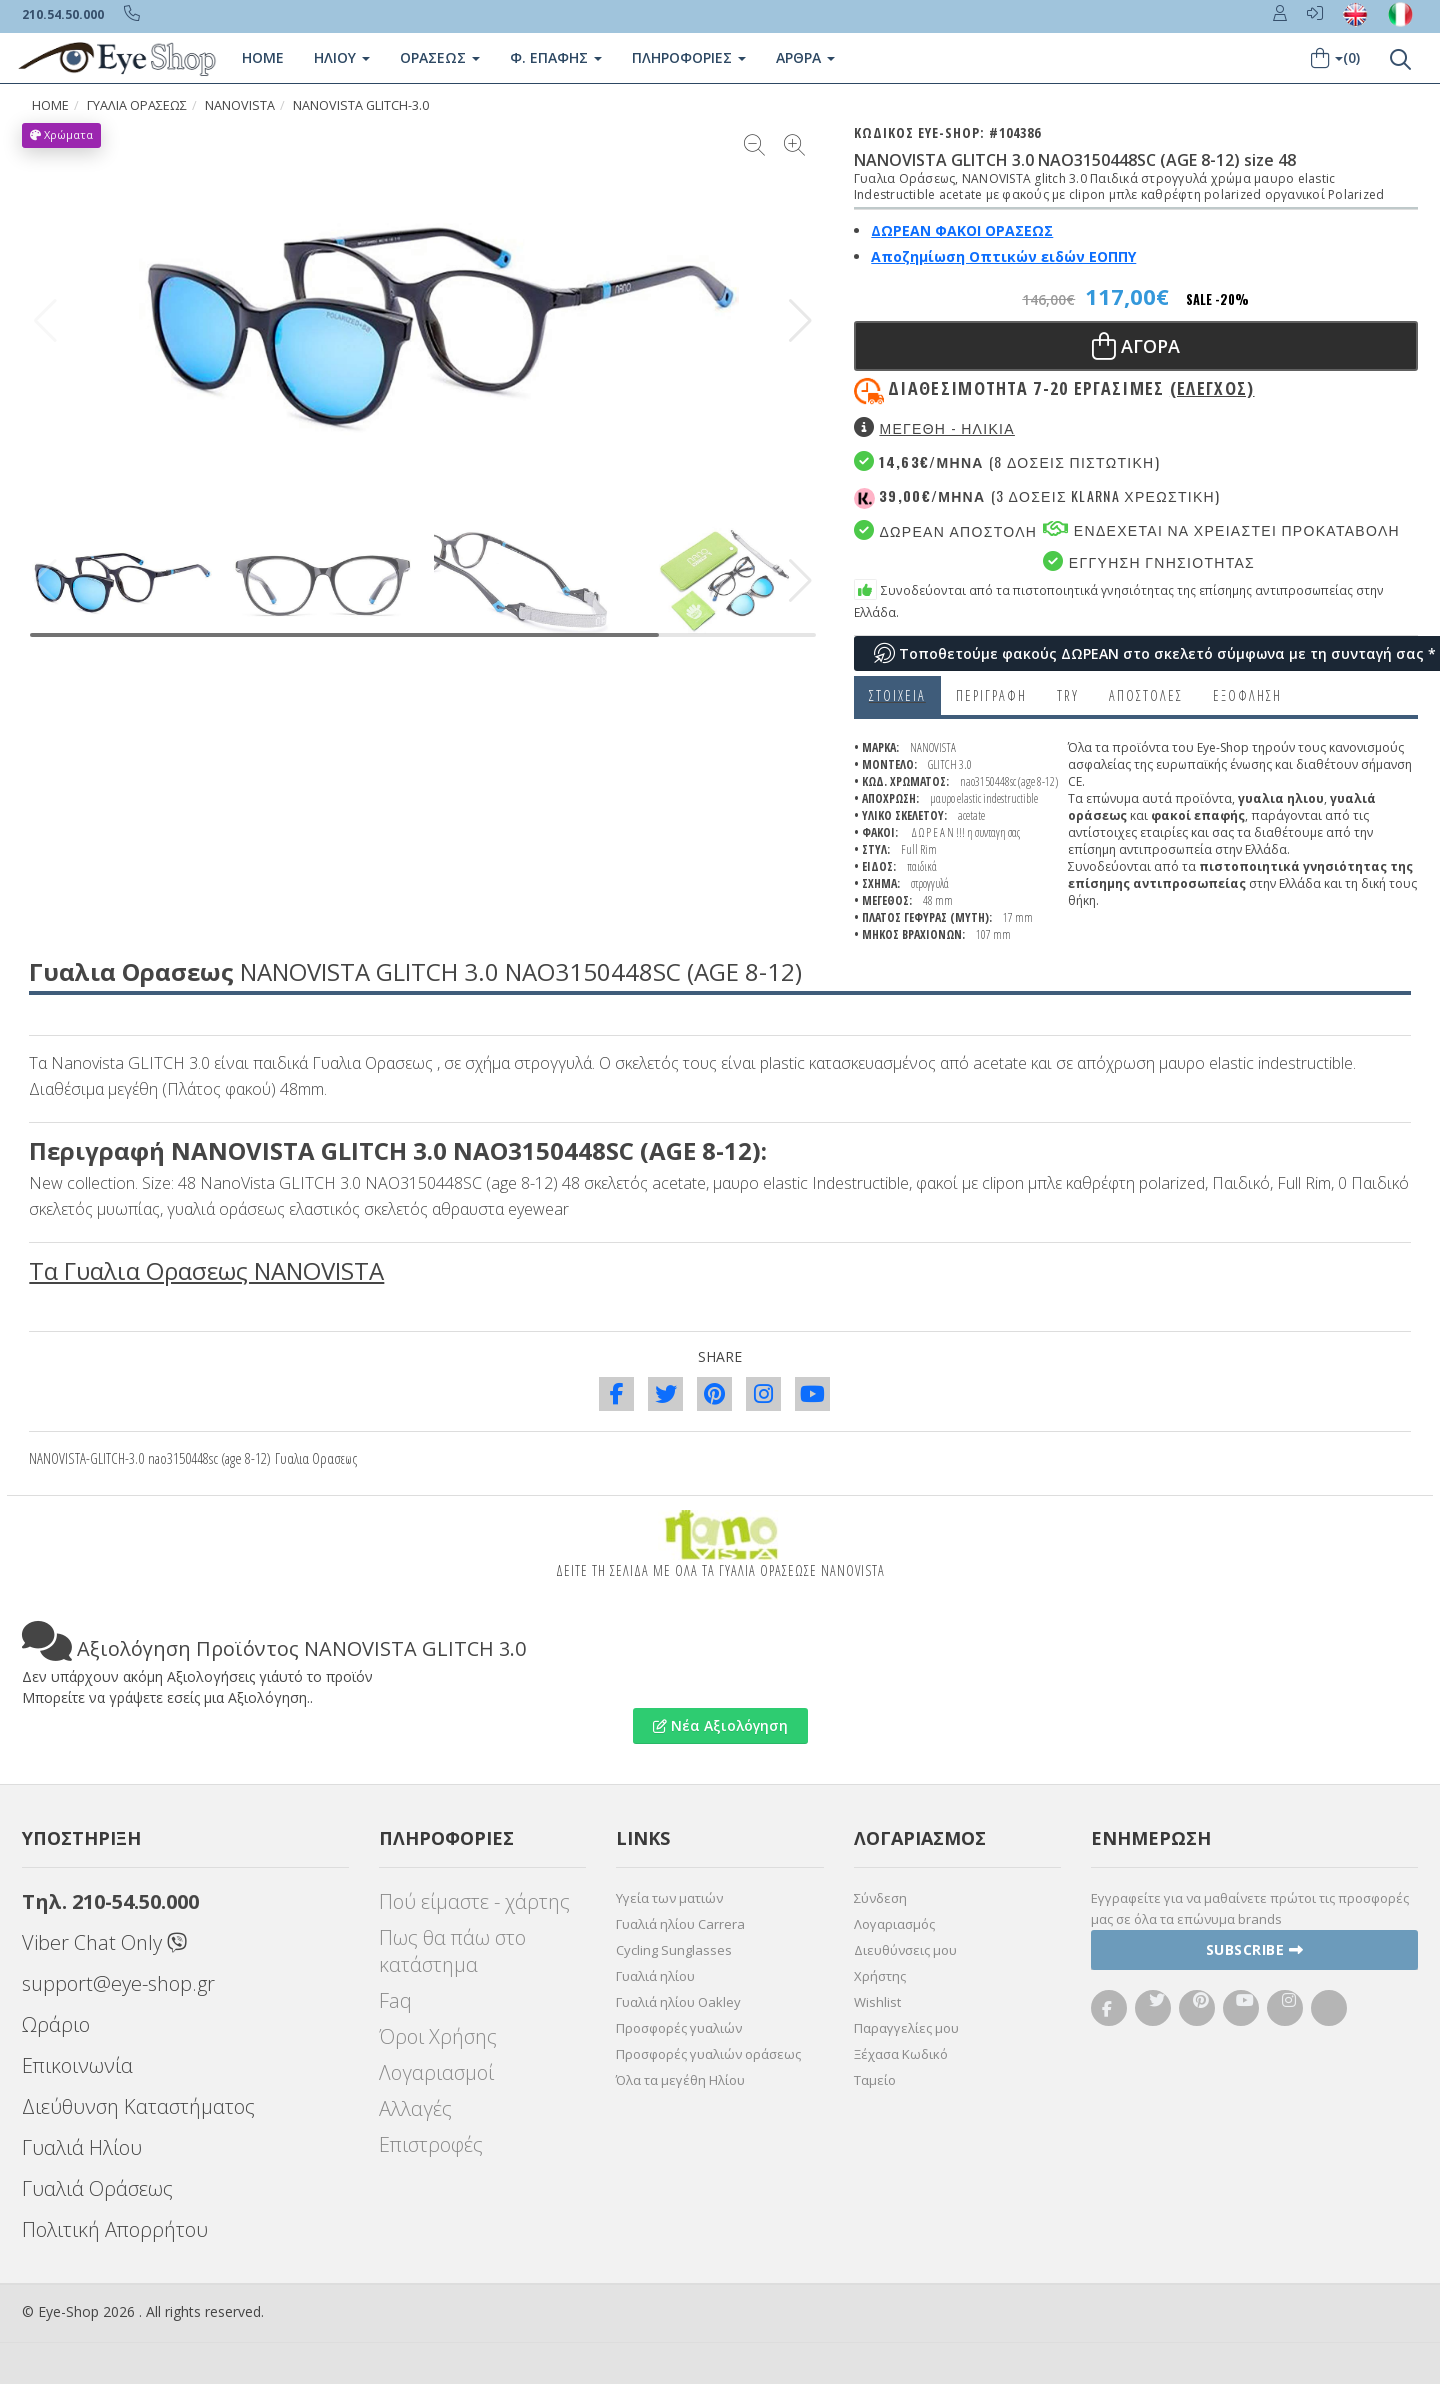  What do you see at coordinates (82, 2147) in the screenshot?
I see `Γυαλιά Ηλίου` at bounding box center [82, 2147].